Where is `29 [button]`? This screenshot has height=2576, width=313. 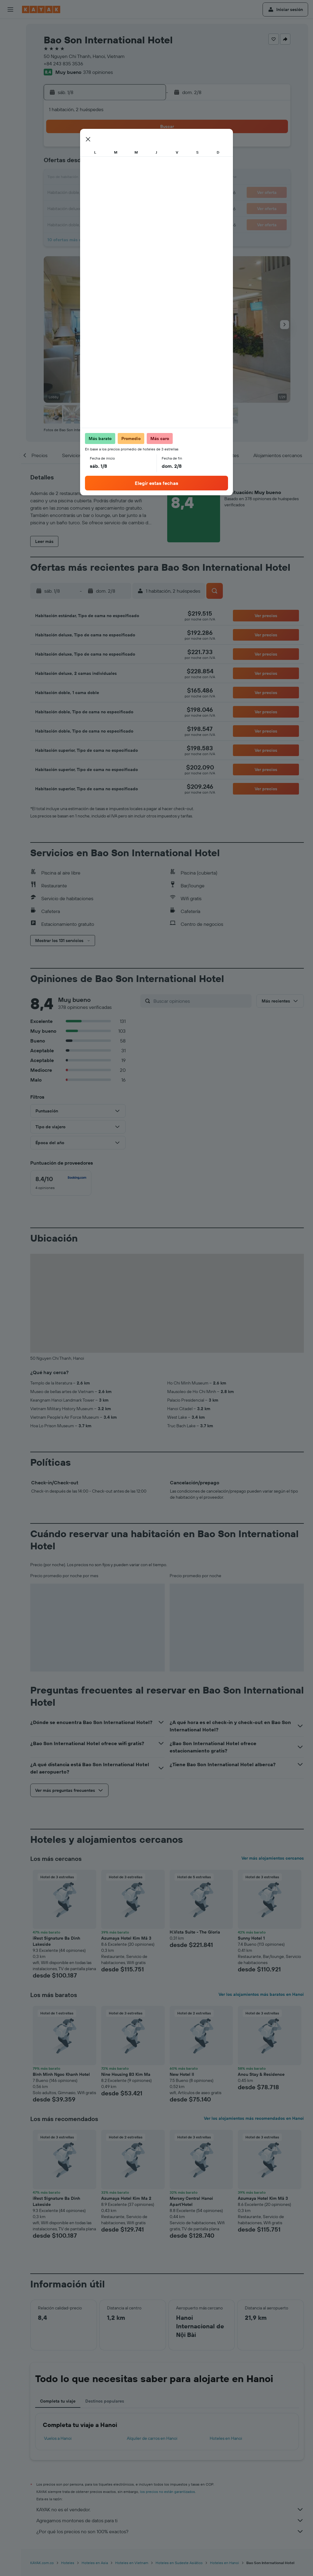
29 [button] is located at coordinates (131, 208).